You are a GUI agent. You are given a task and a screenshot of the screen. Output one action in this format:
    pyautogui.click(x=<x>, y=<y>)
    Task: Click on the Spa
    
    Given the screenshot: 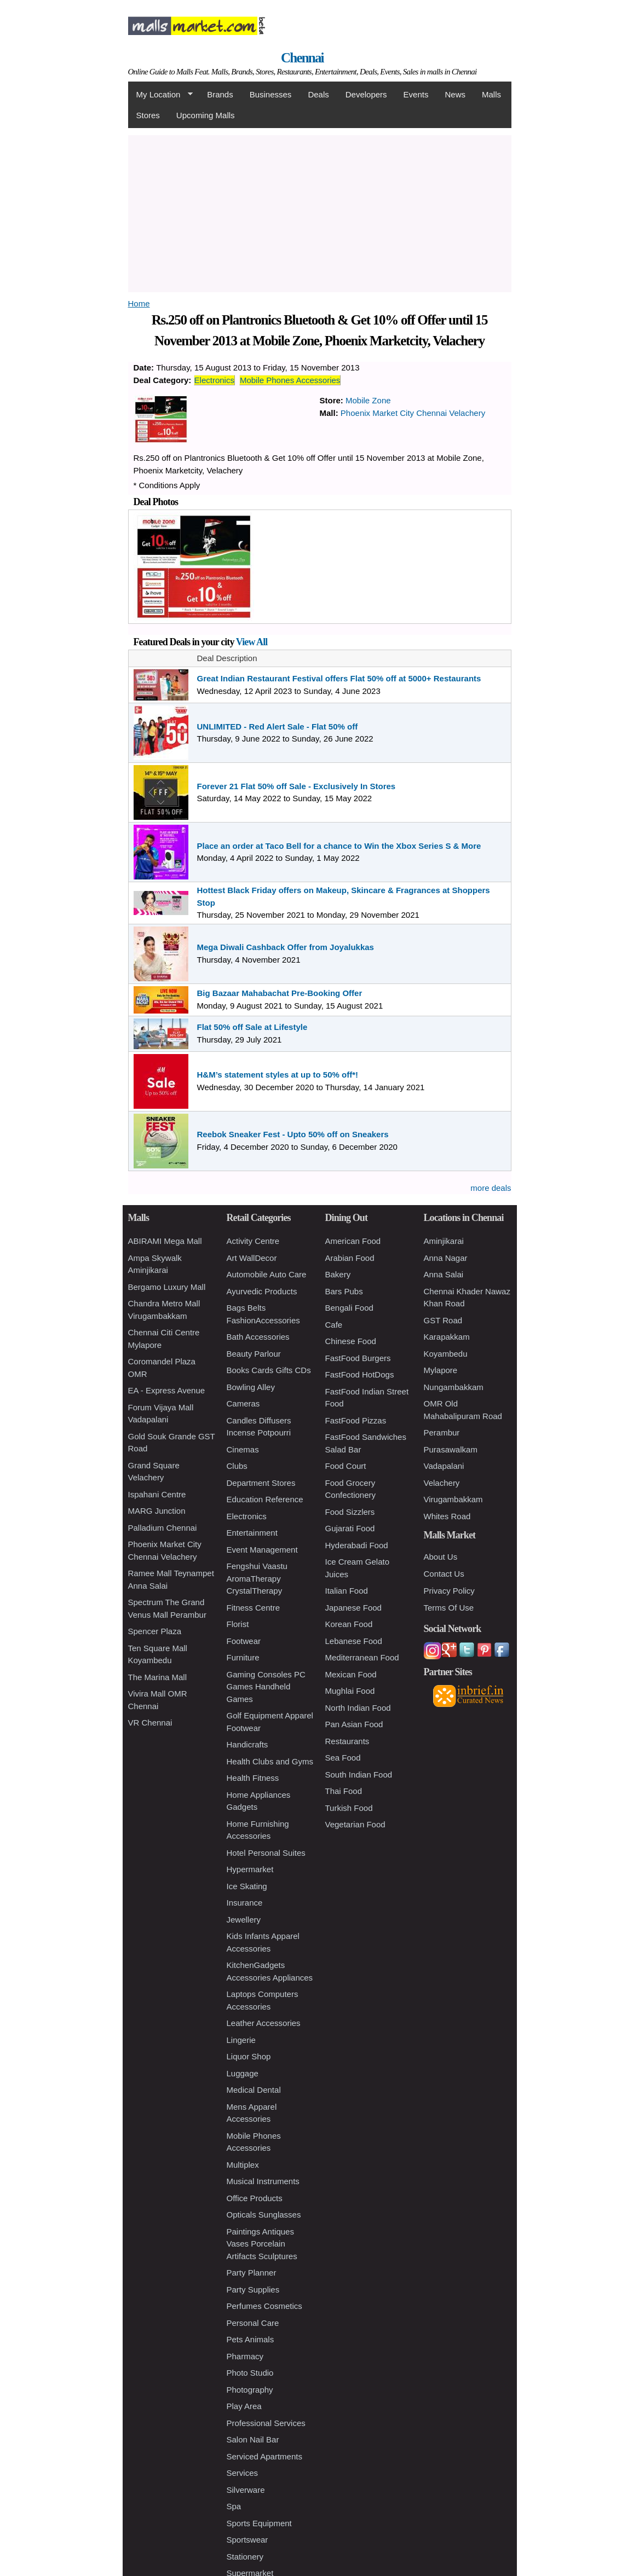 What is the action you would take?
    pyautogui.click(x=234, y=2506)
    